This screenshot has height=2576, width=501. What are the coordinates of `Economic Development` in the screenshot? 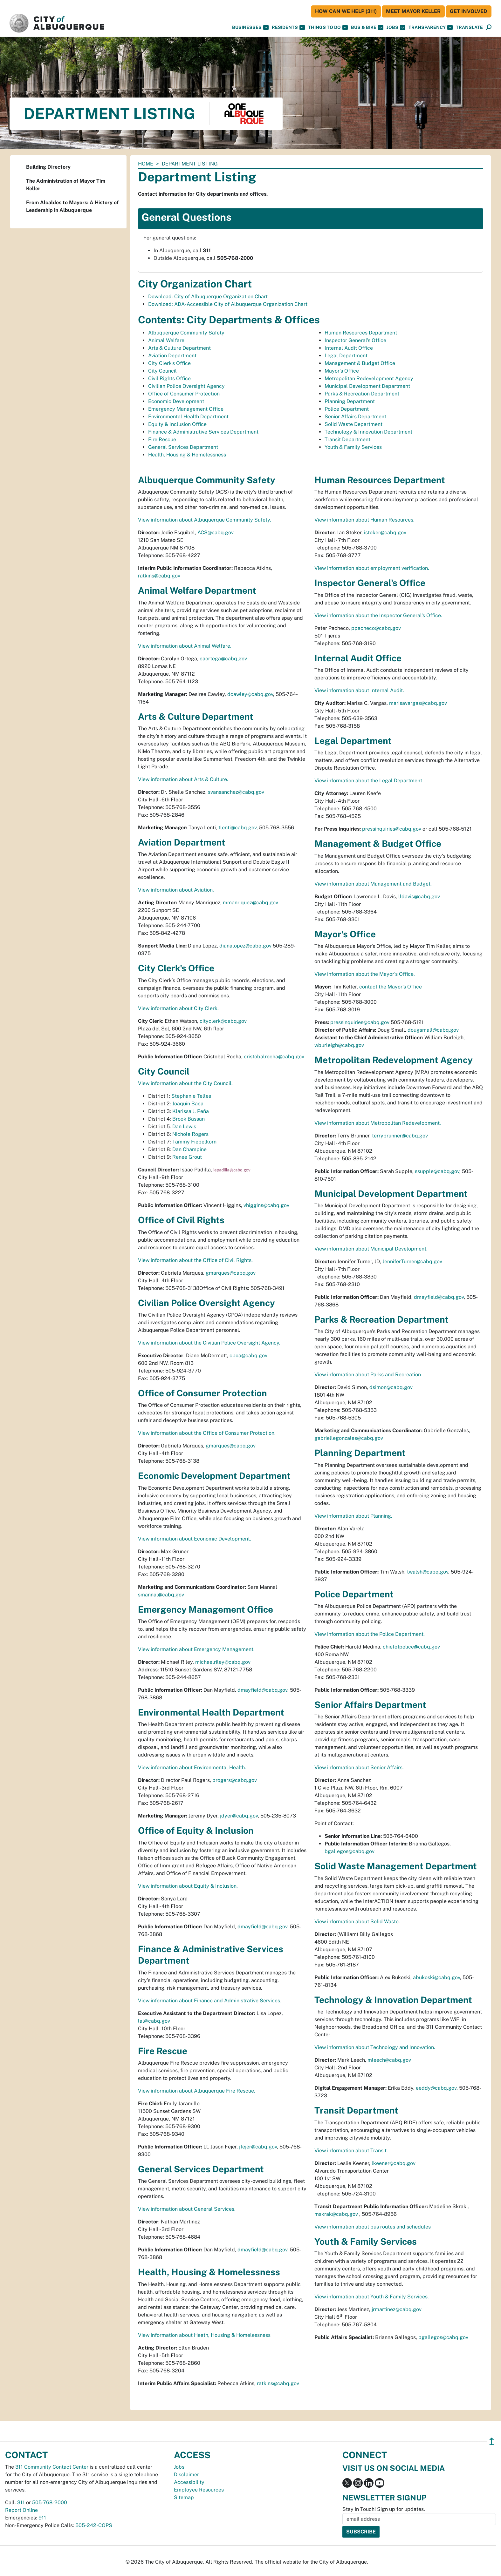 It's located at (176, 401).